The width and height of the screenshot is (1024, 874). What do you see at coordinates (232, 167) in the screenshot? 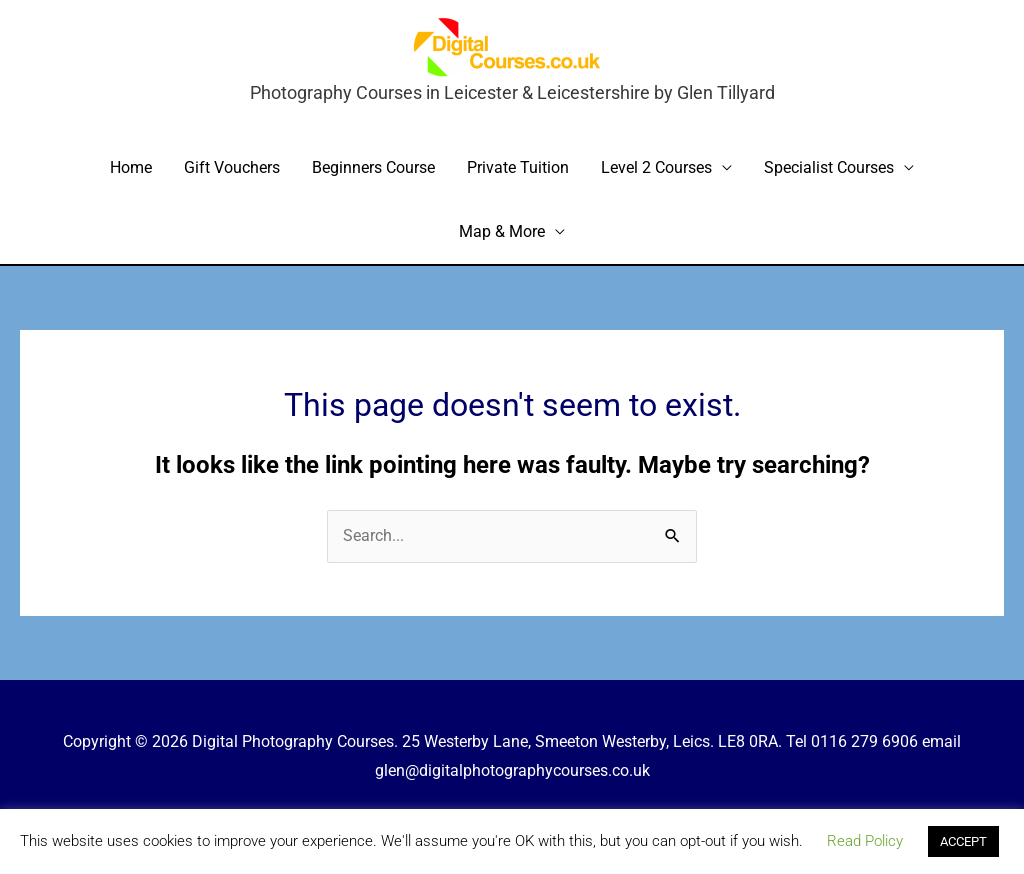
I see `Gift Vouchers` at bounding box center [232, 167].